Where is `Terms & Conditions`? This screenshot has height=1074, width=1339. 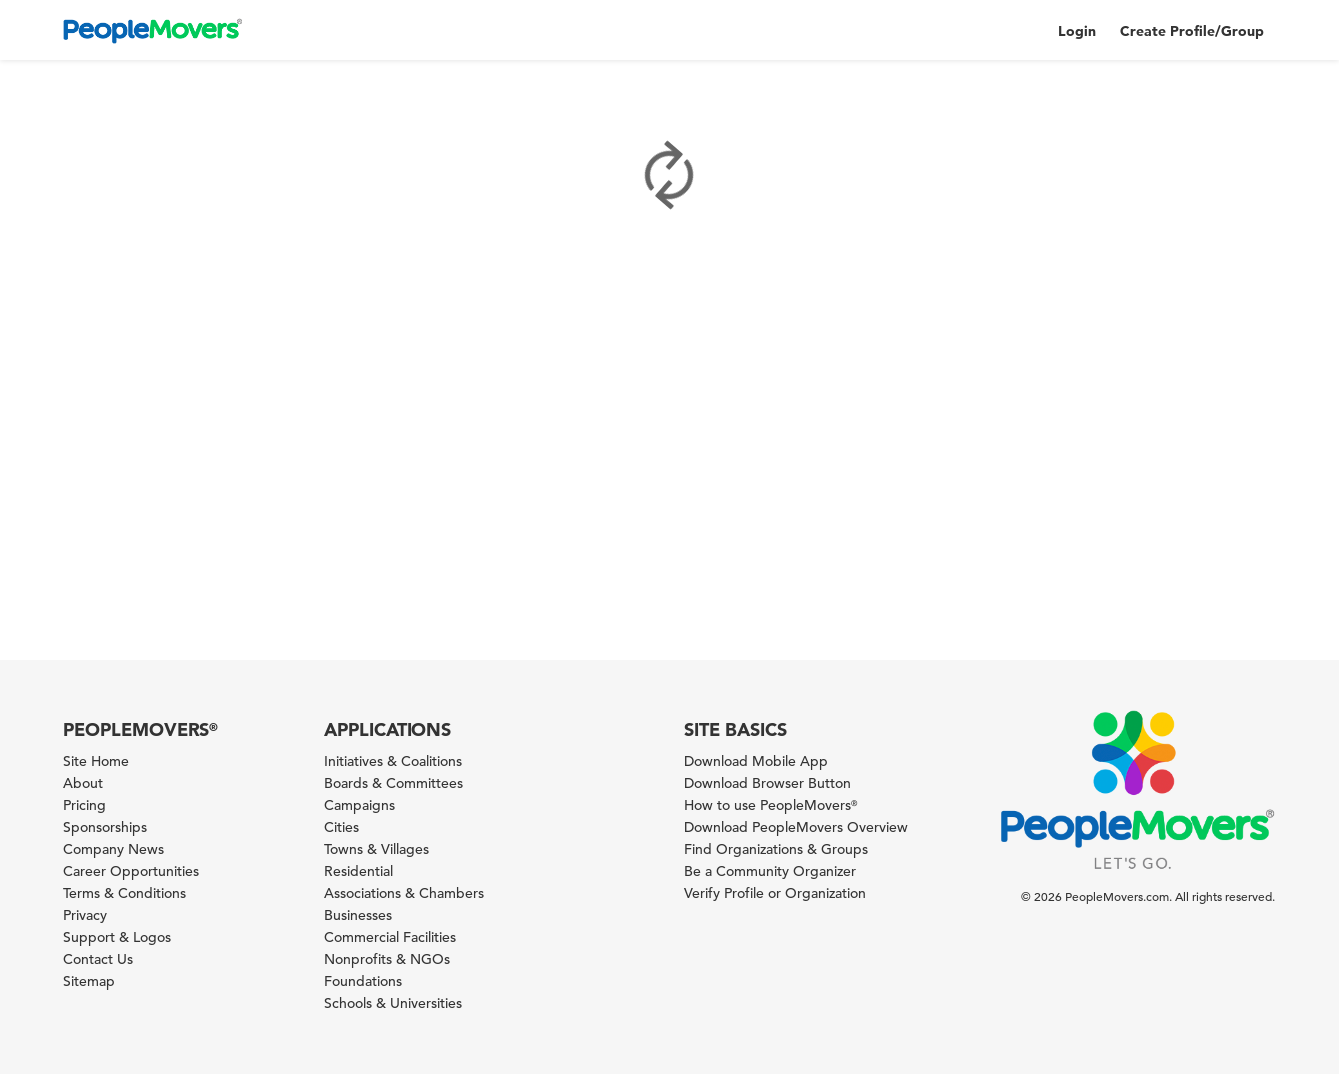 Terms & Conditions is located at coordinates (124, 893).